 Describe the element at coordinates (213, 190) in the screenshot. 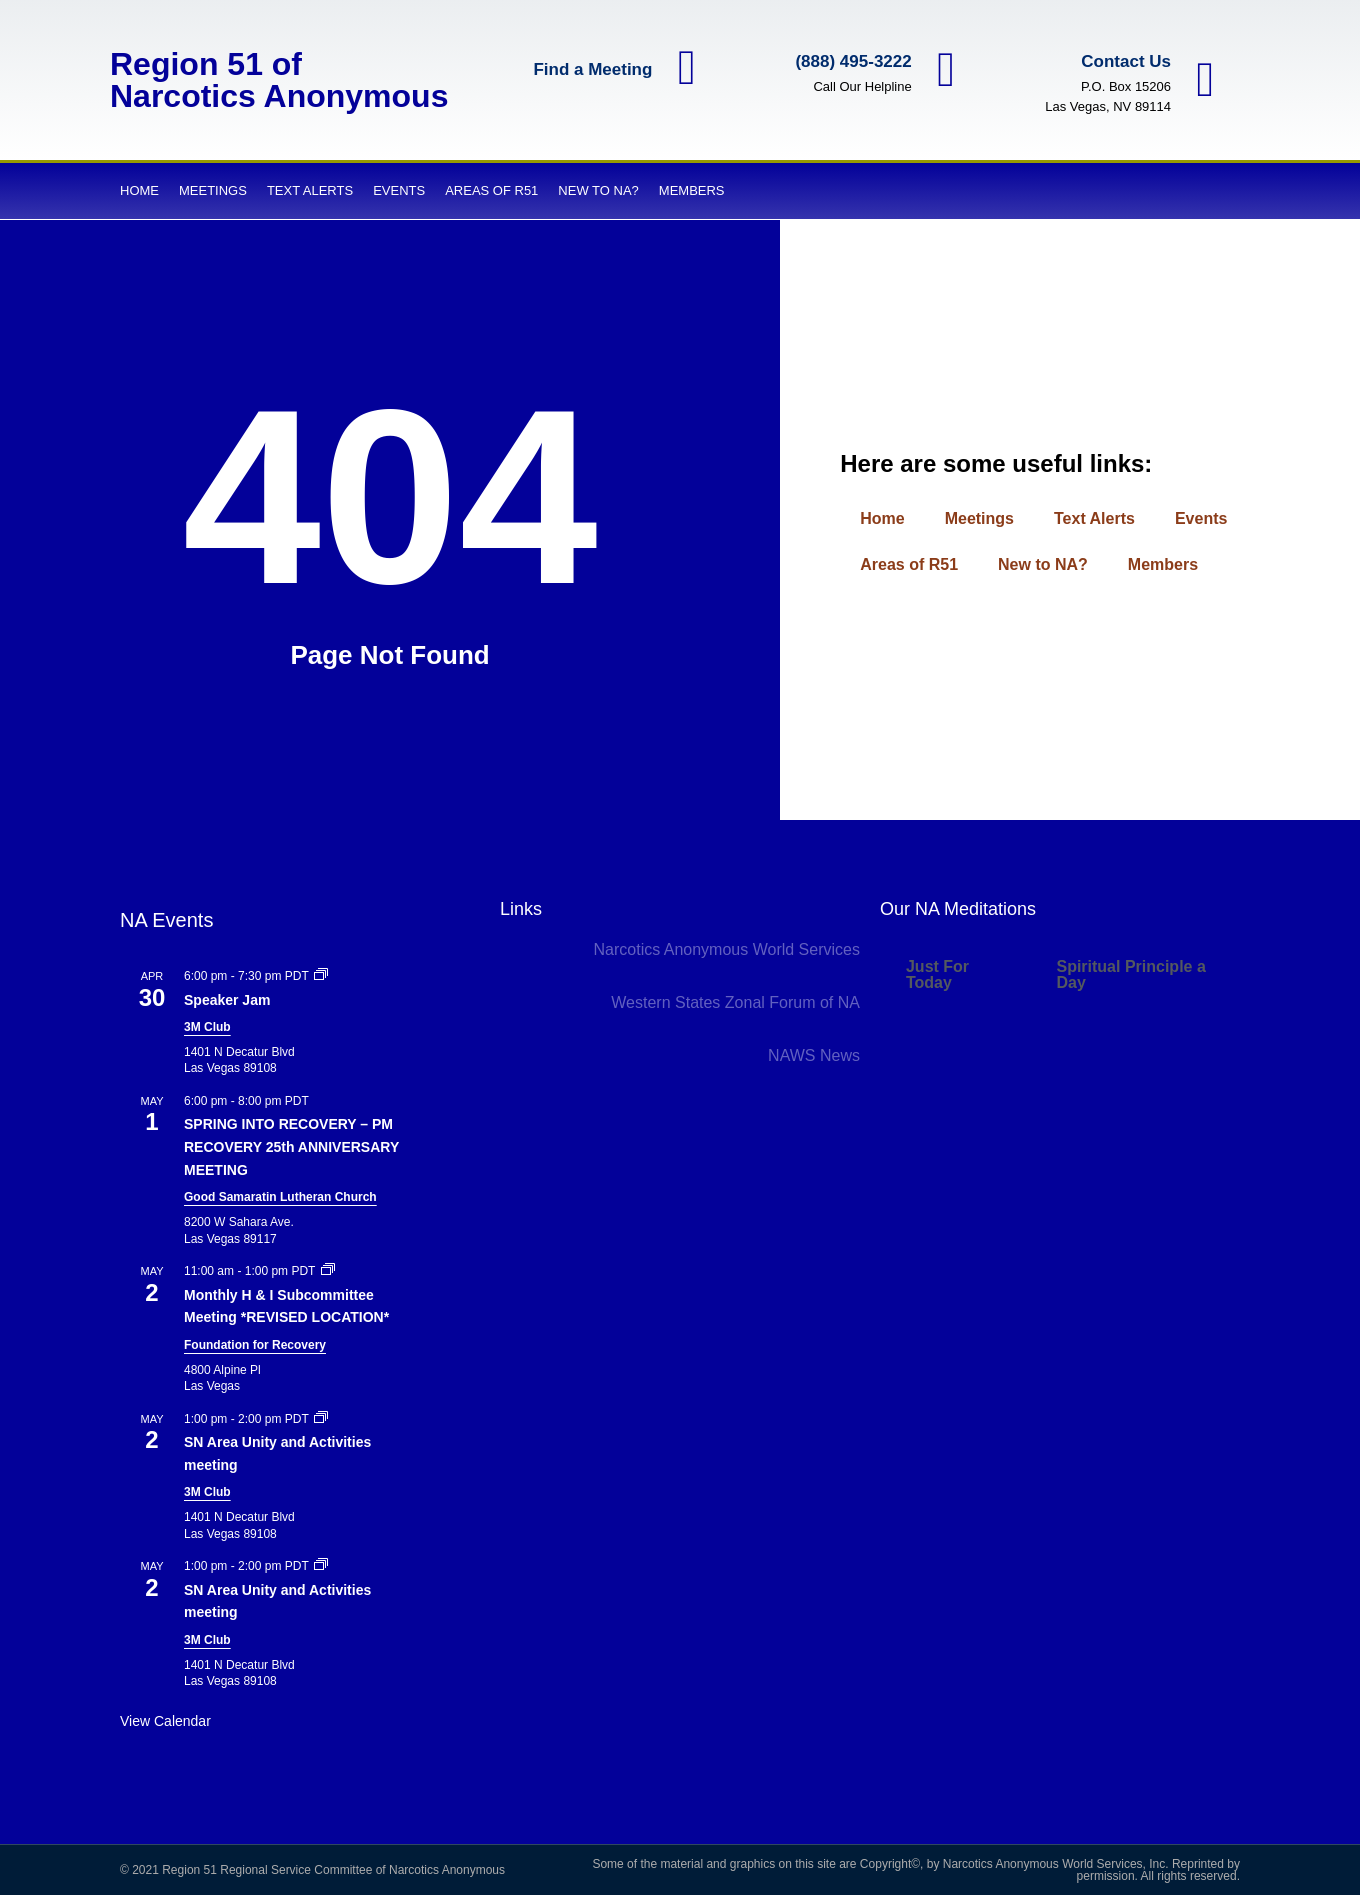

I see `Meetings` at that location.